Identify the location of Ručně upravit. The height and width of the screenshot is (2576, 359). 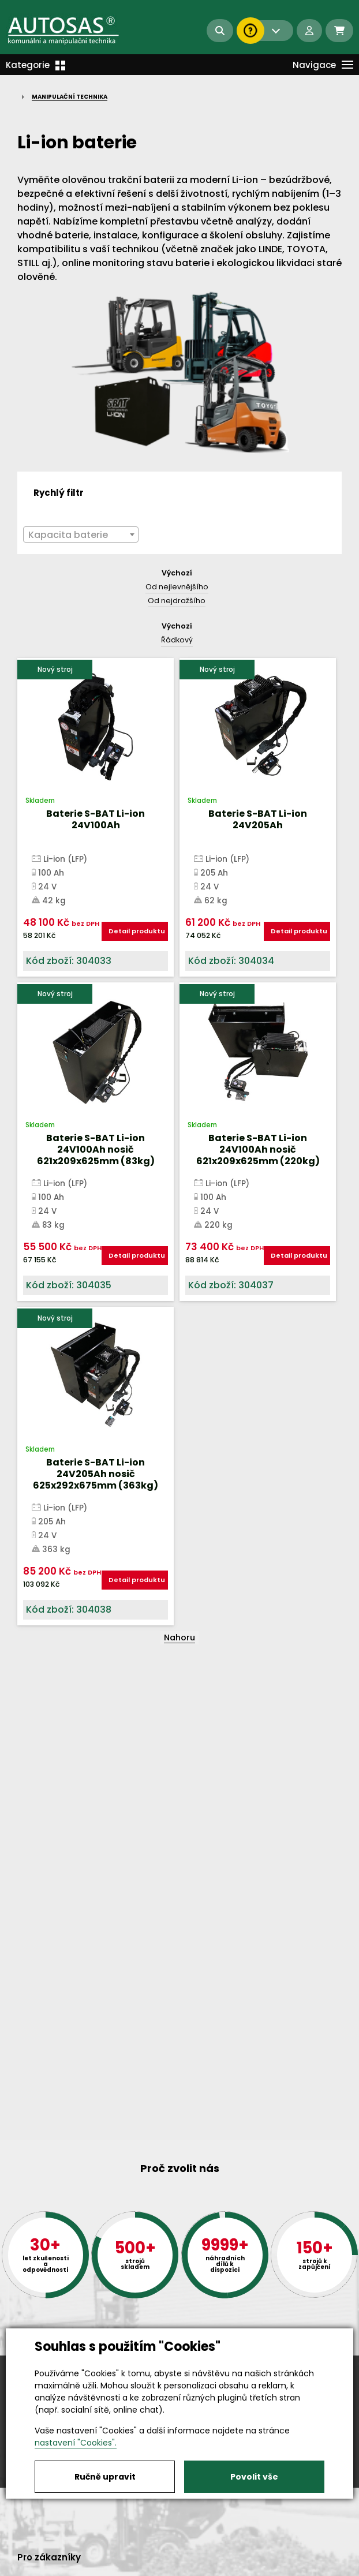
(105, 2476).